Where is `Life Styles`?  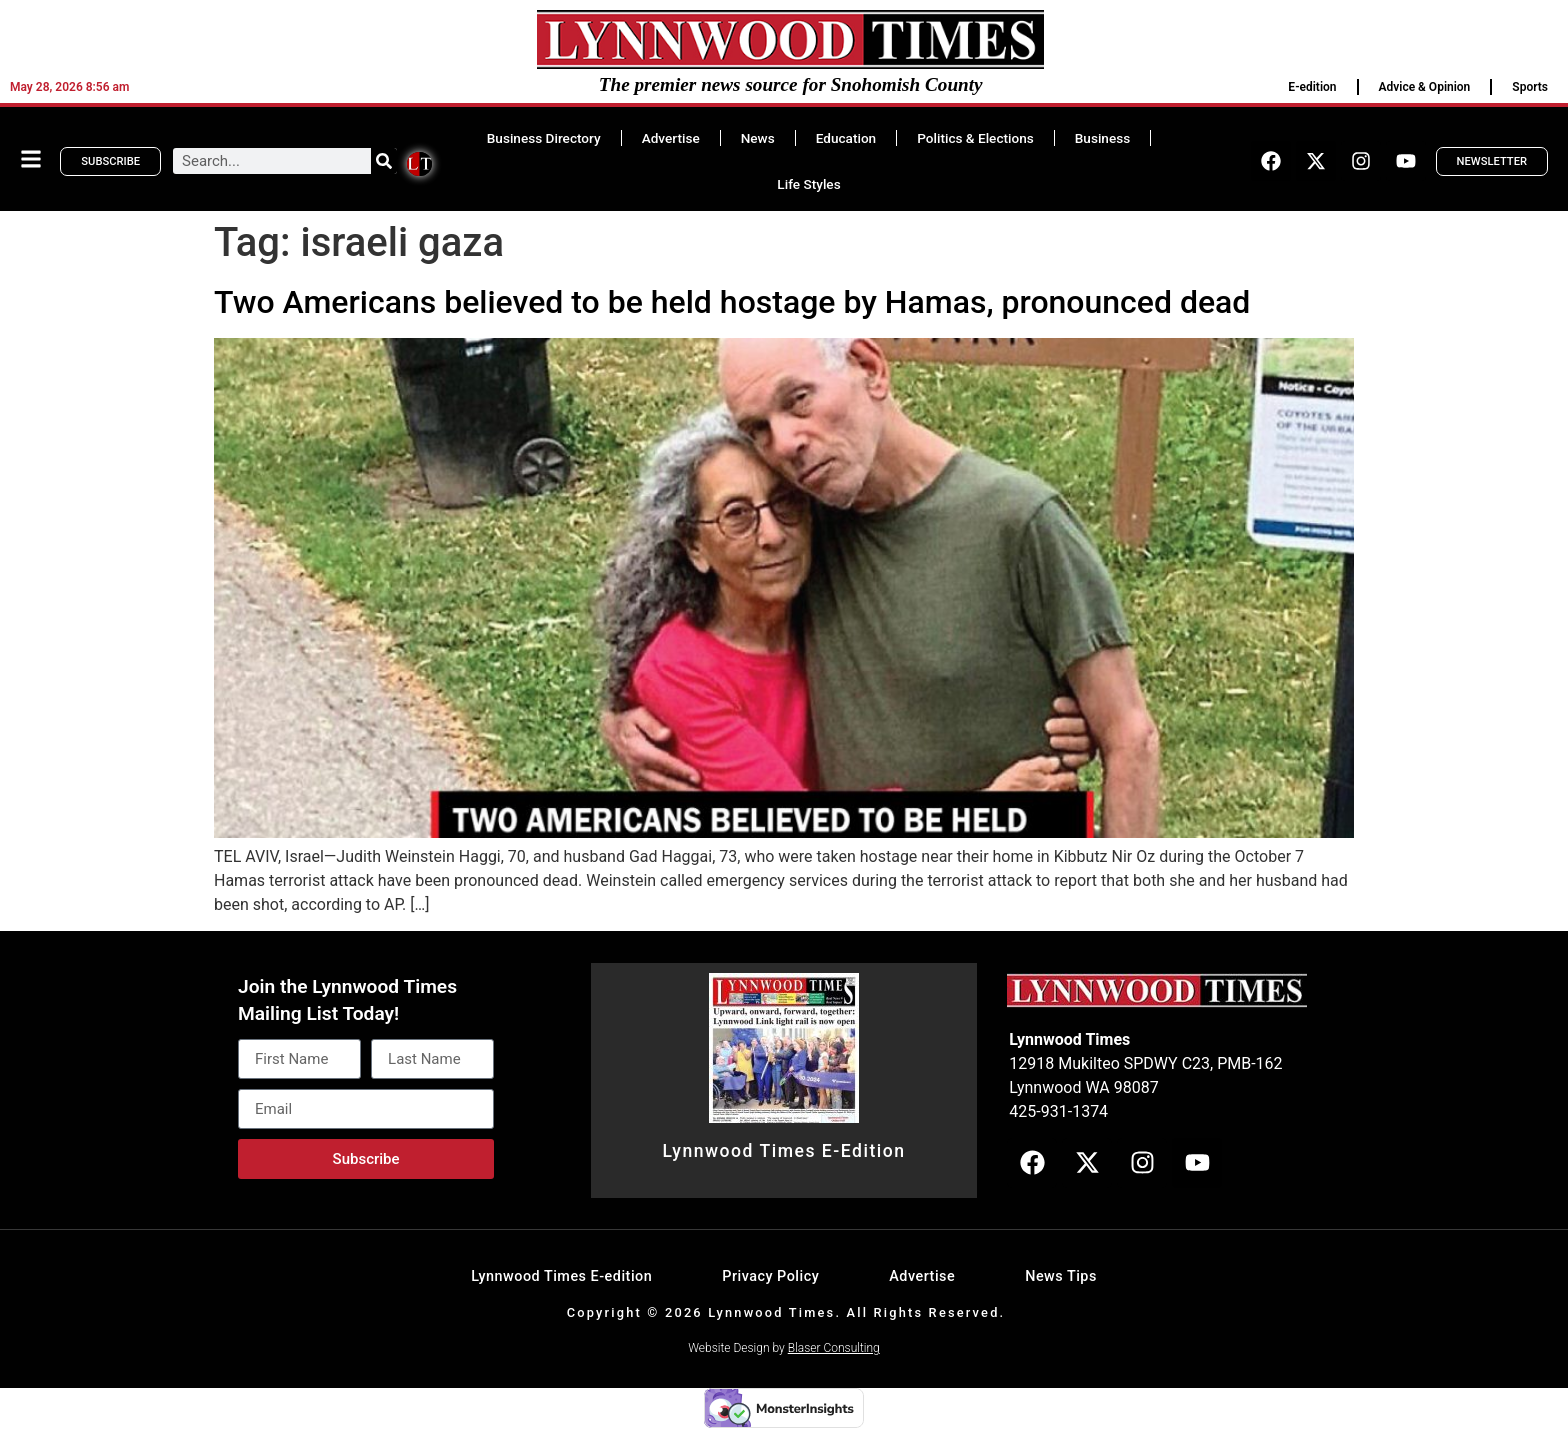
Life Styles is located at coordinates (808, 184).